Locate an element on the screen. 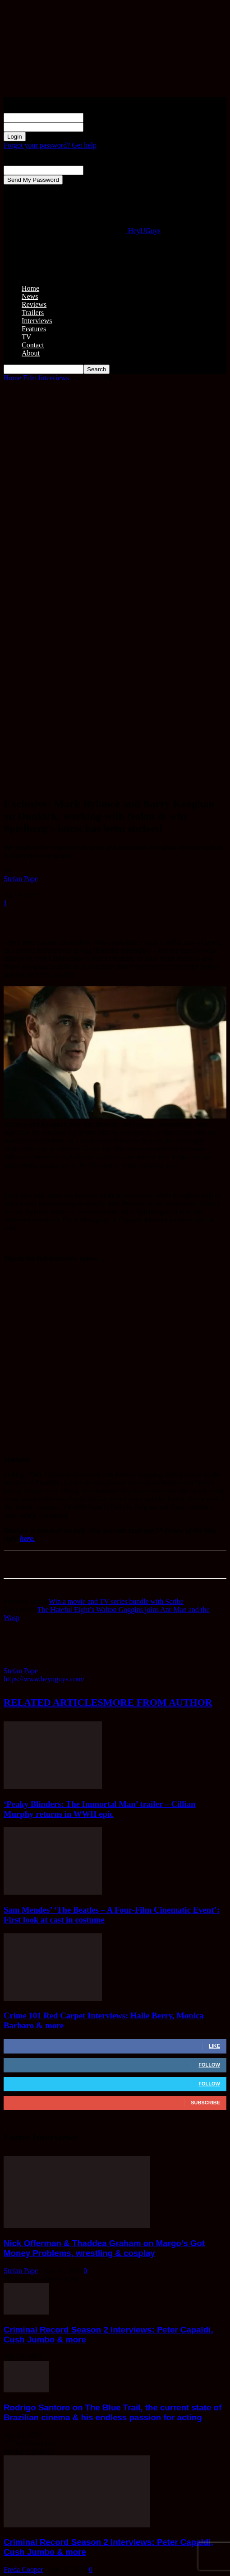 The height and width of the screenshot is (2576, 230). RELATED ARTICLES is located at coordinates (53, 1702).